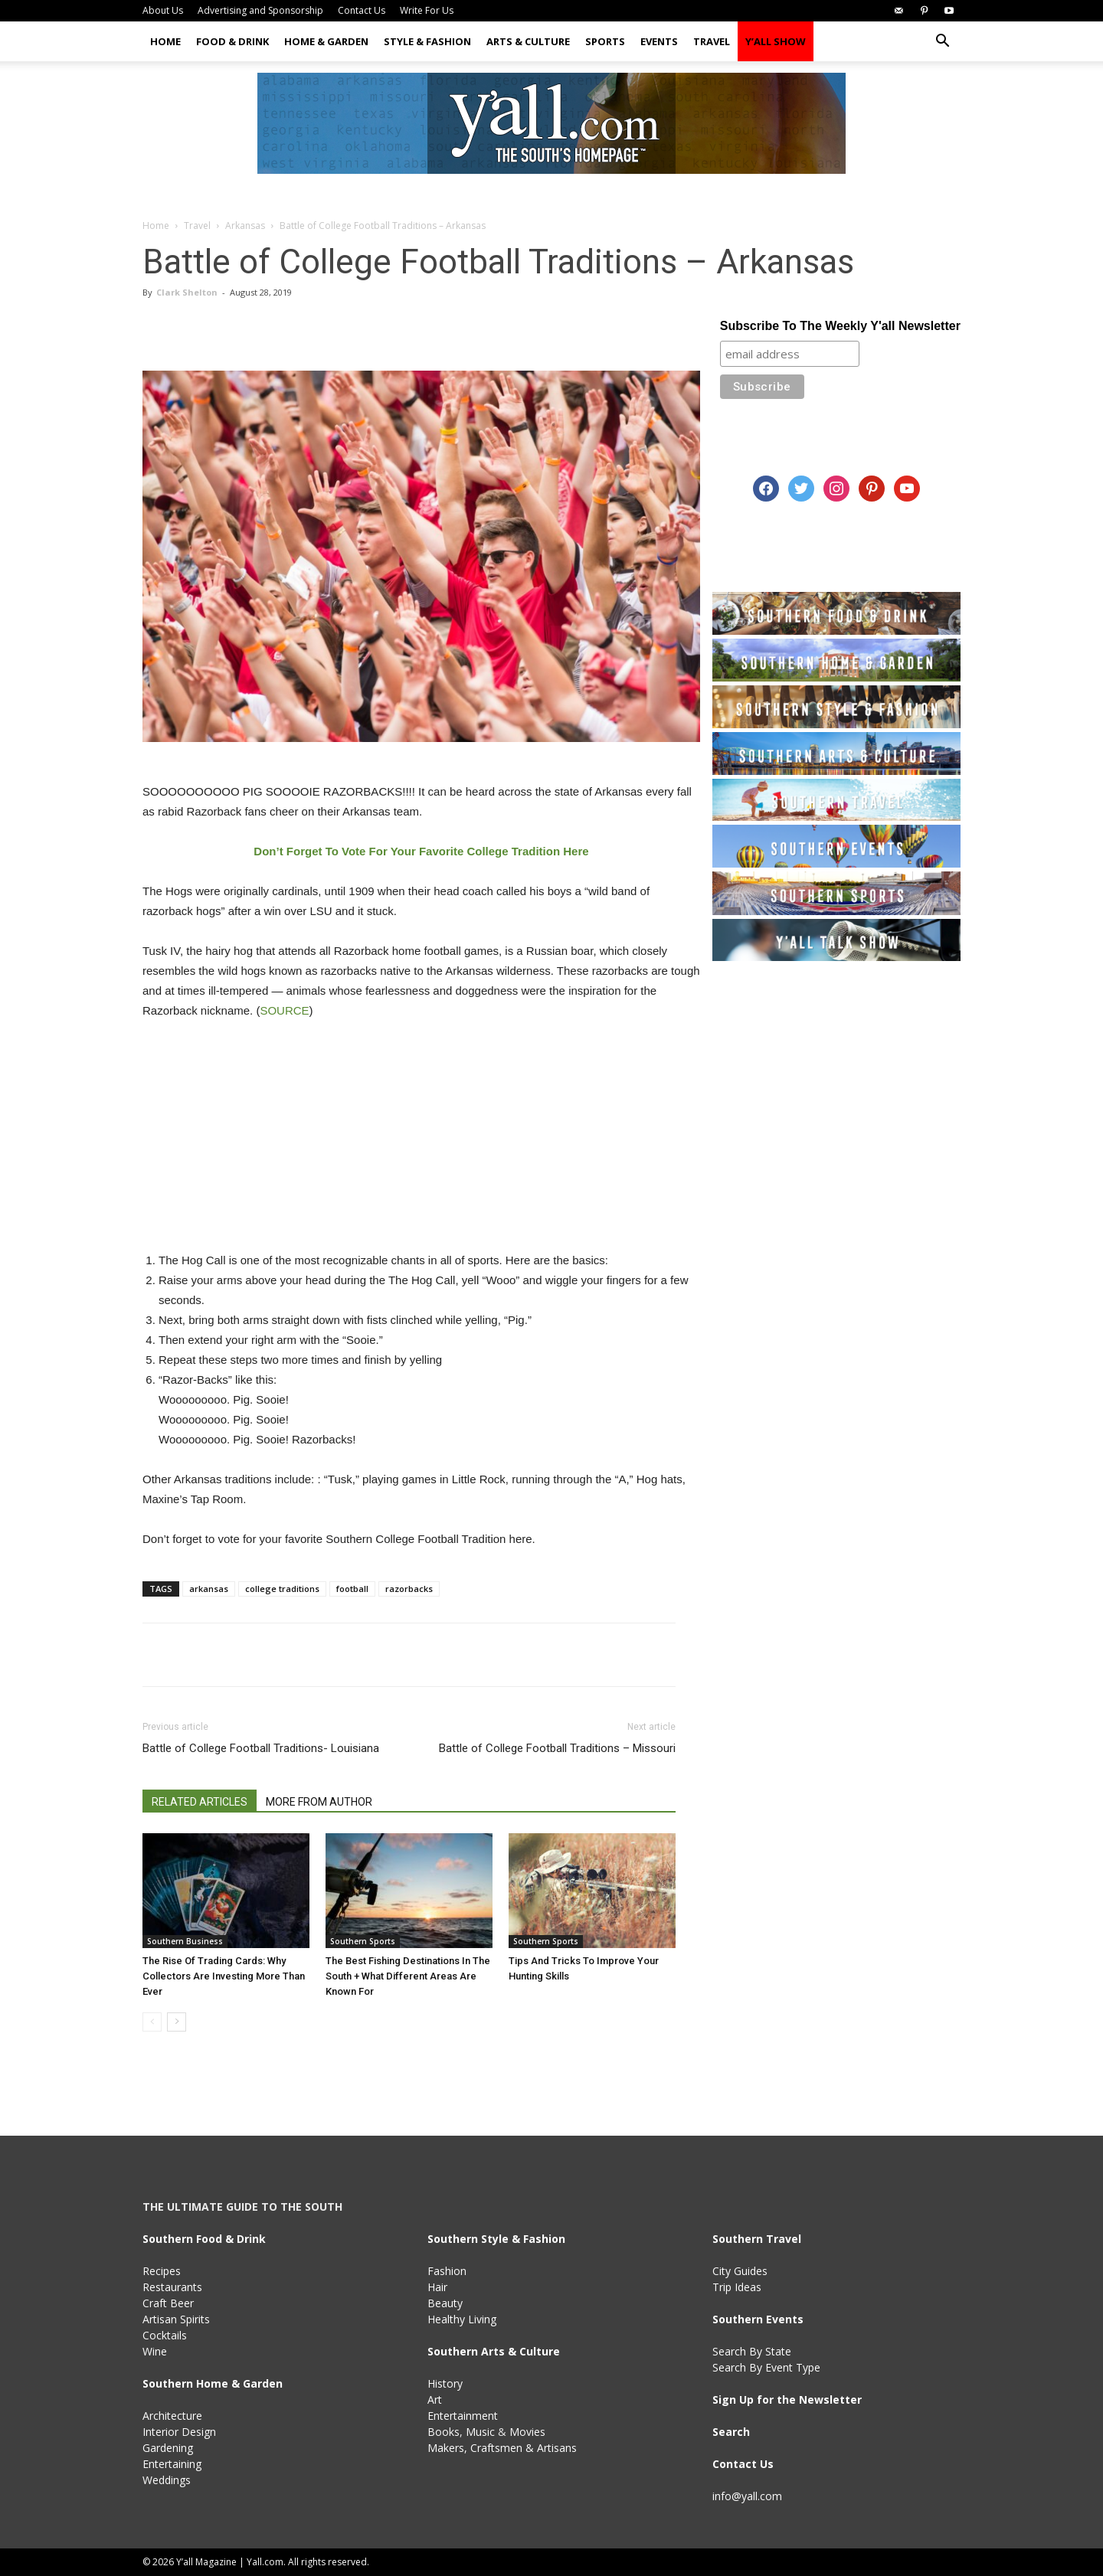  Describe the element at coordinates (775, 41) in the screenshot. I see `Y’all Show` at that location.